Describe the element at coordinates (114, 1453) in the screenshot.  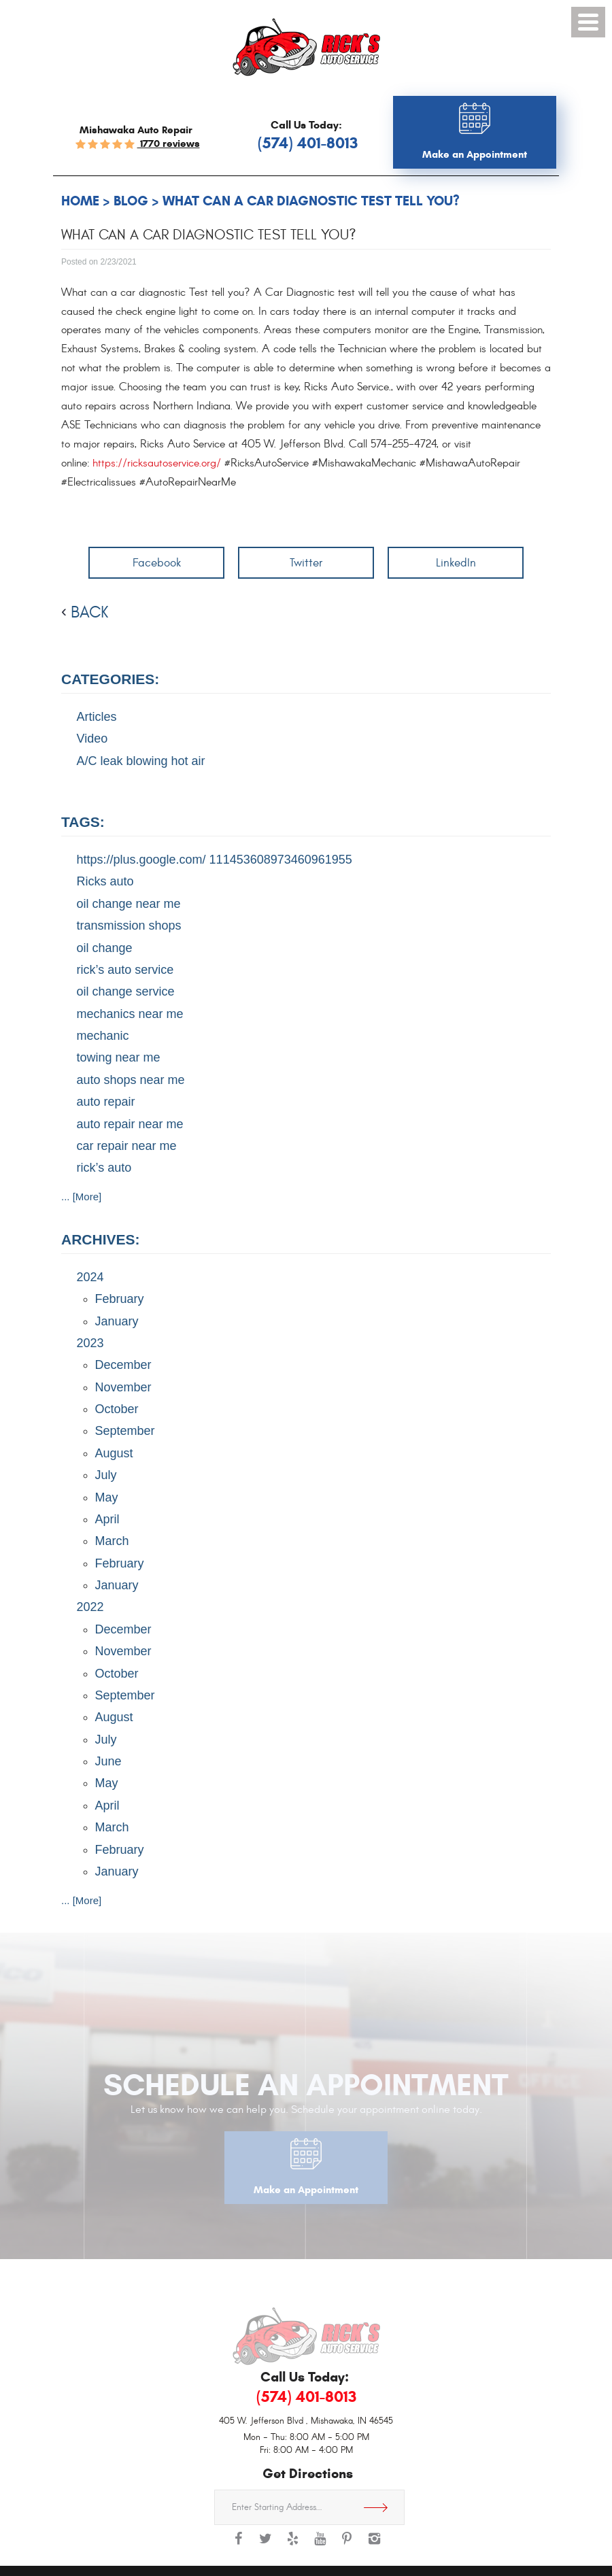
I see `August` at that location.